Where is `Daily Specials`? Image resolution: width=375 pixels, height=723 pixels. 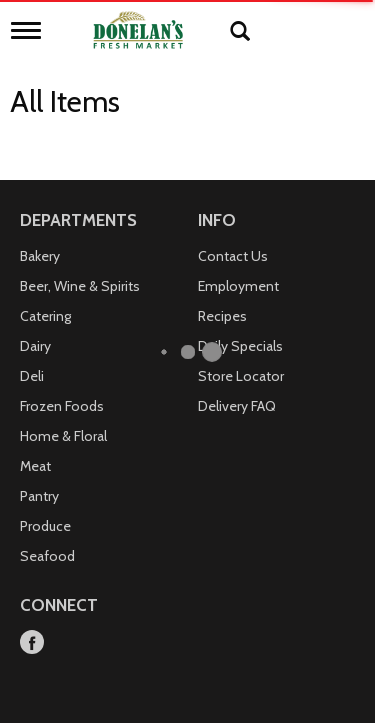 Daily Specials is located at coordinates (240, 346).